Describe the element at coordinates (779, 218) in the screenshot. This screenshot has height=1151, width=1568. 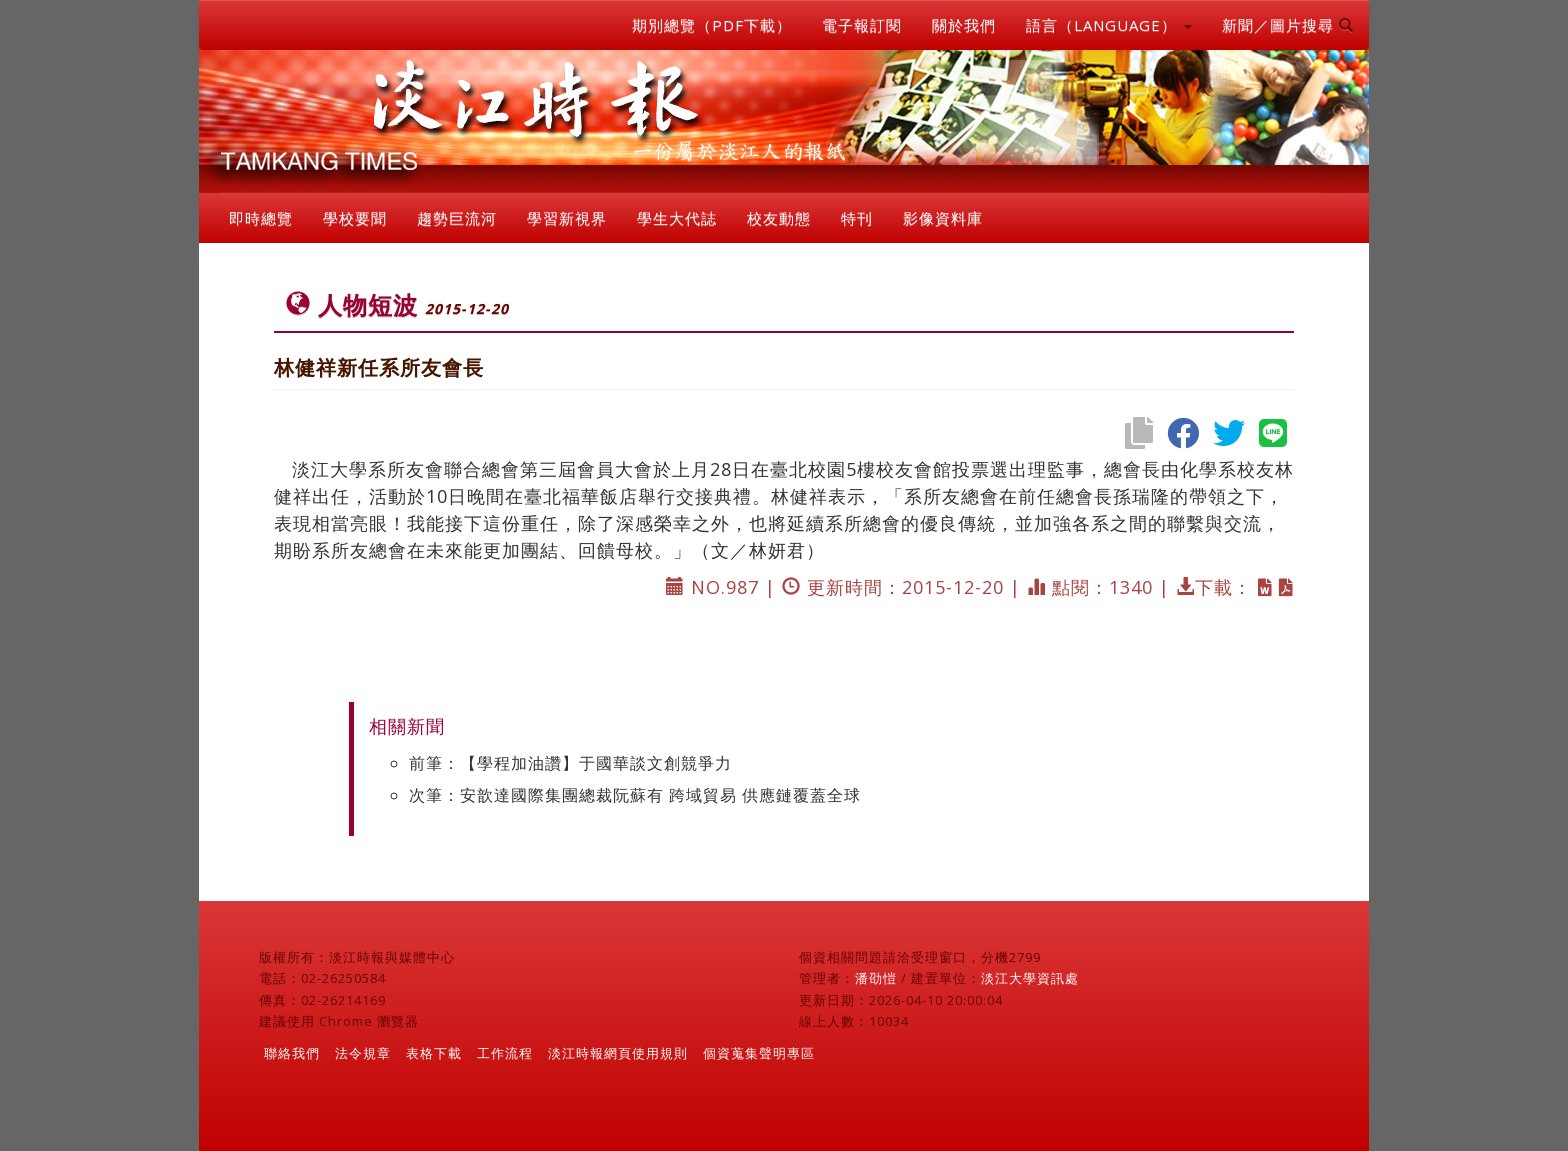
I see `校友動態` at that location.